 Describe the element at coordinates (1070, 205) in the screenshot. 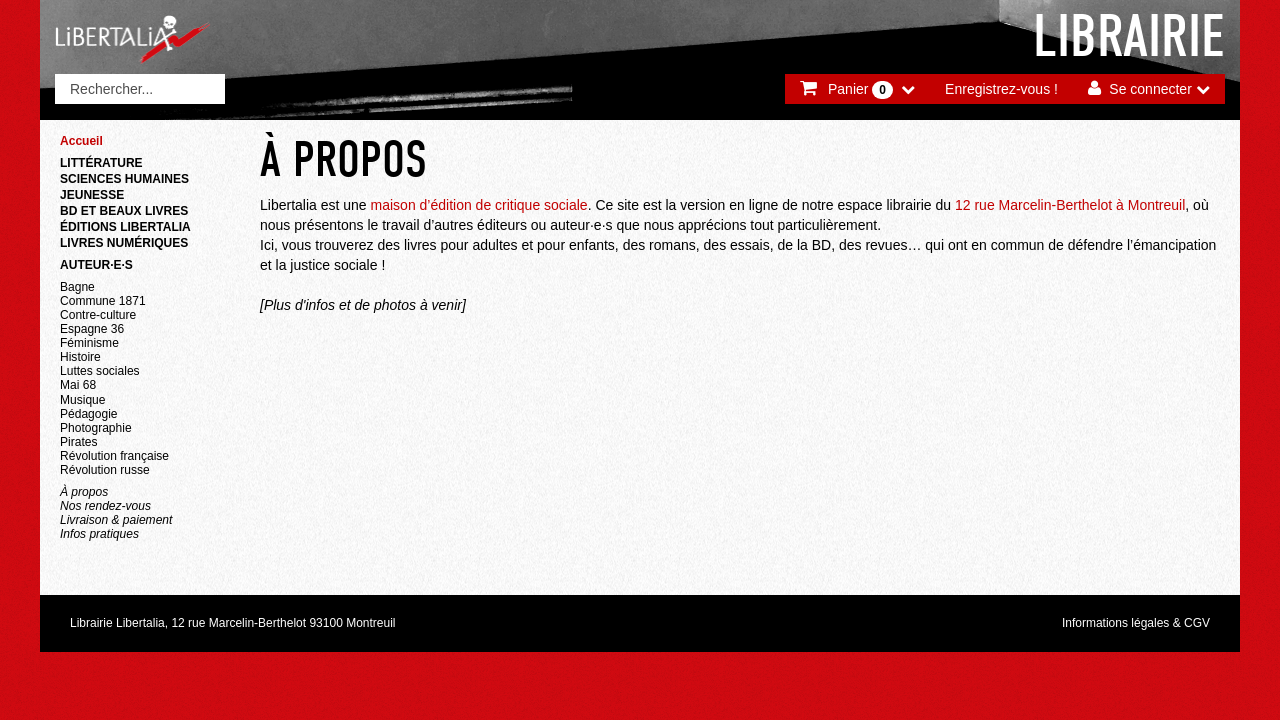

I see `12 rue Marcelin-Berthelot à Montreuil` at that location.